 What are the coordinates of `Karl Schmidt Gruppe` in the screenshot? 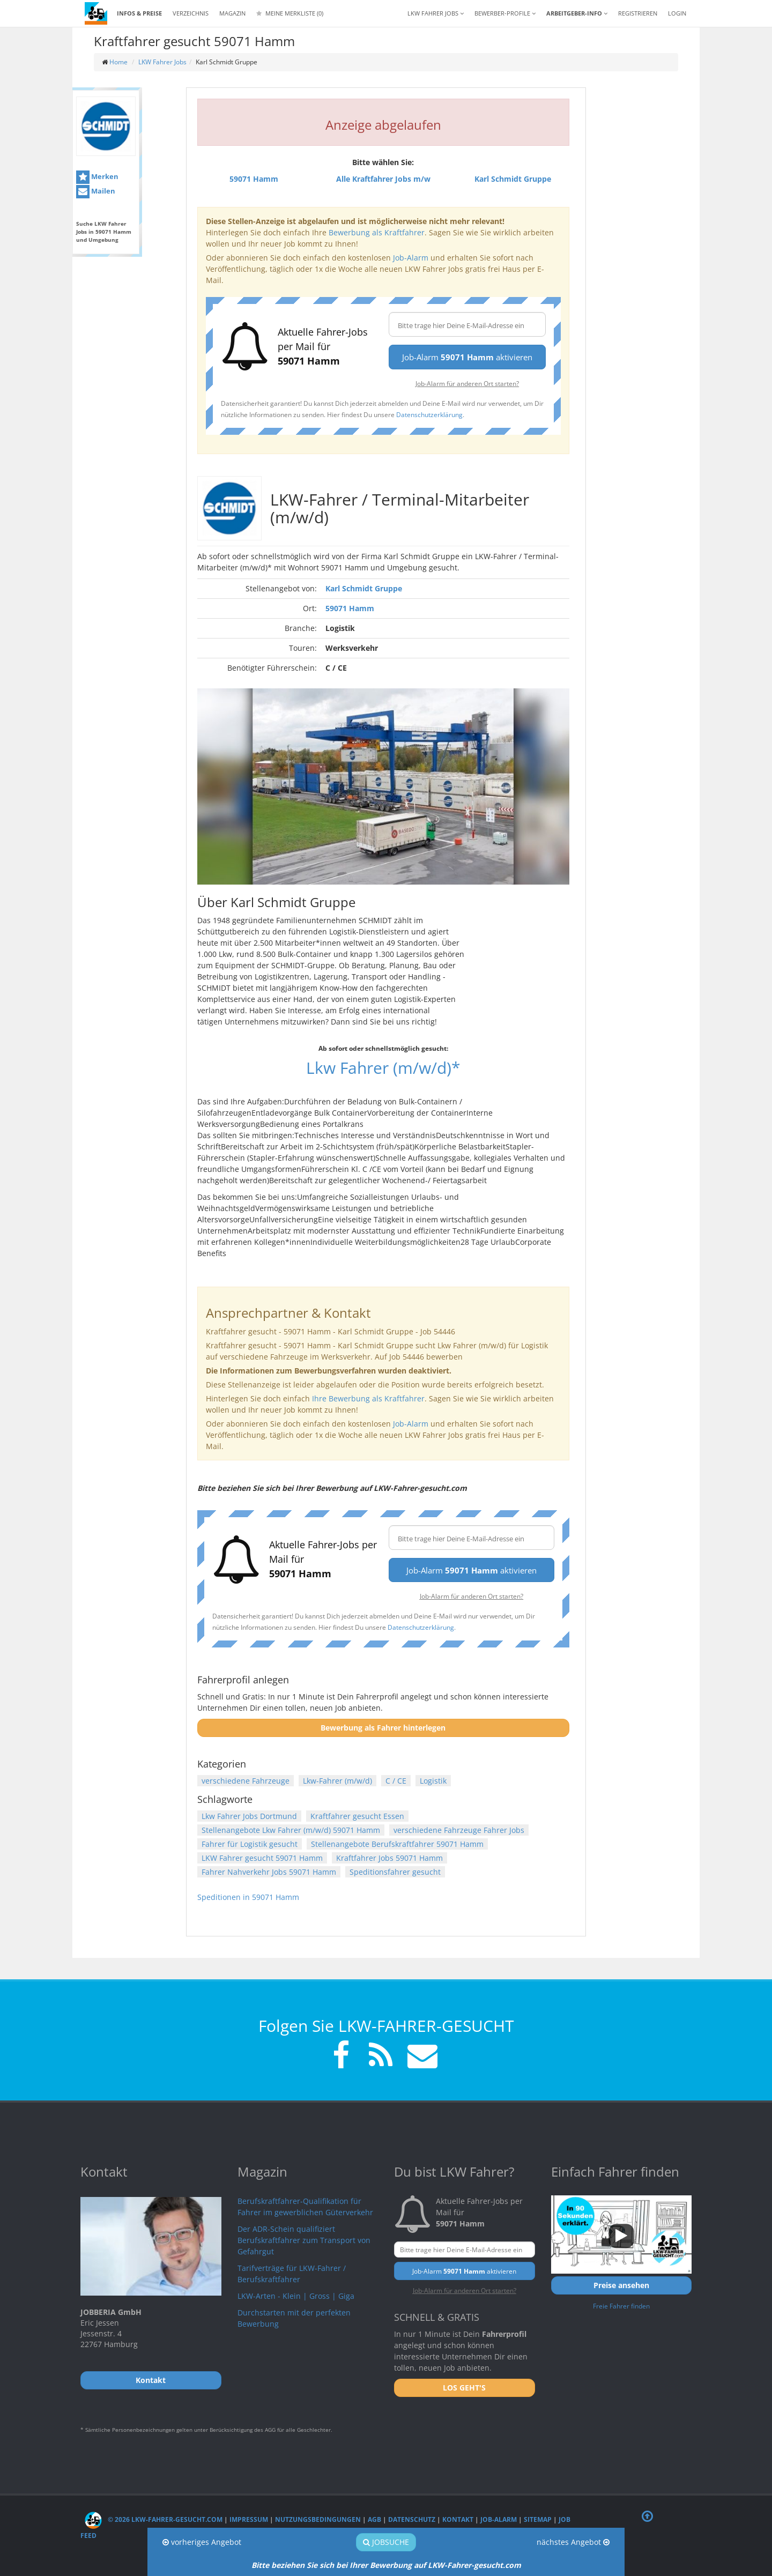 It's located at (363, 588).